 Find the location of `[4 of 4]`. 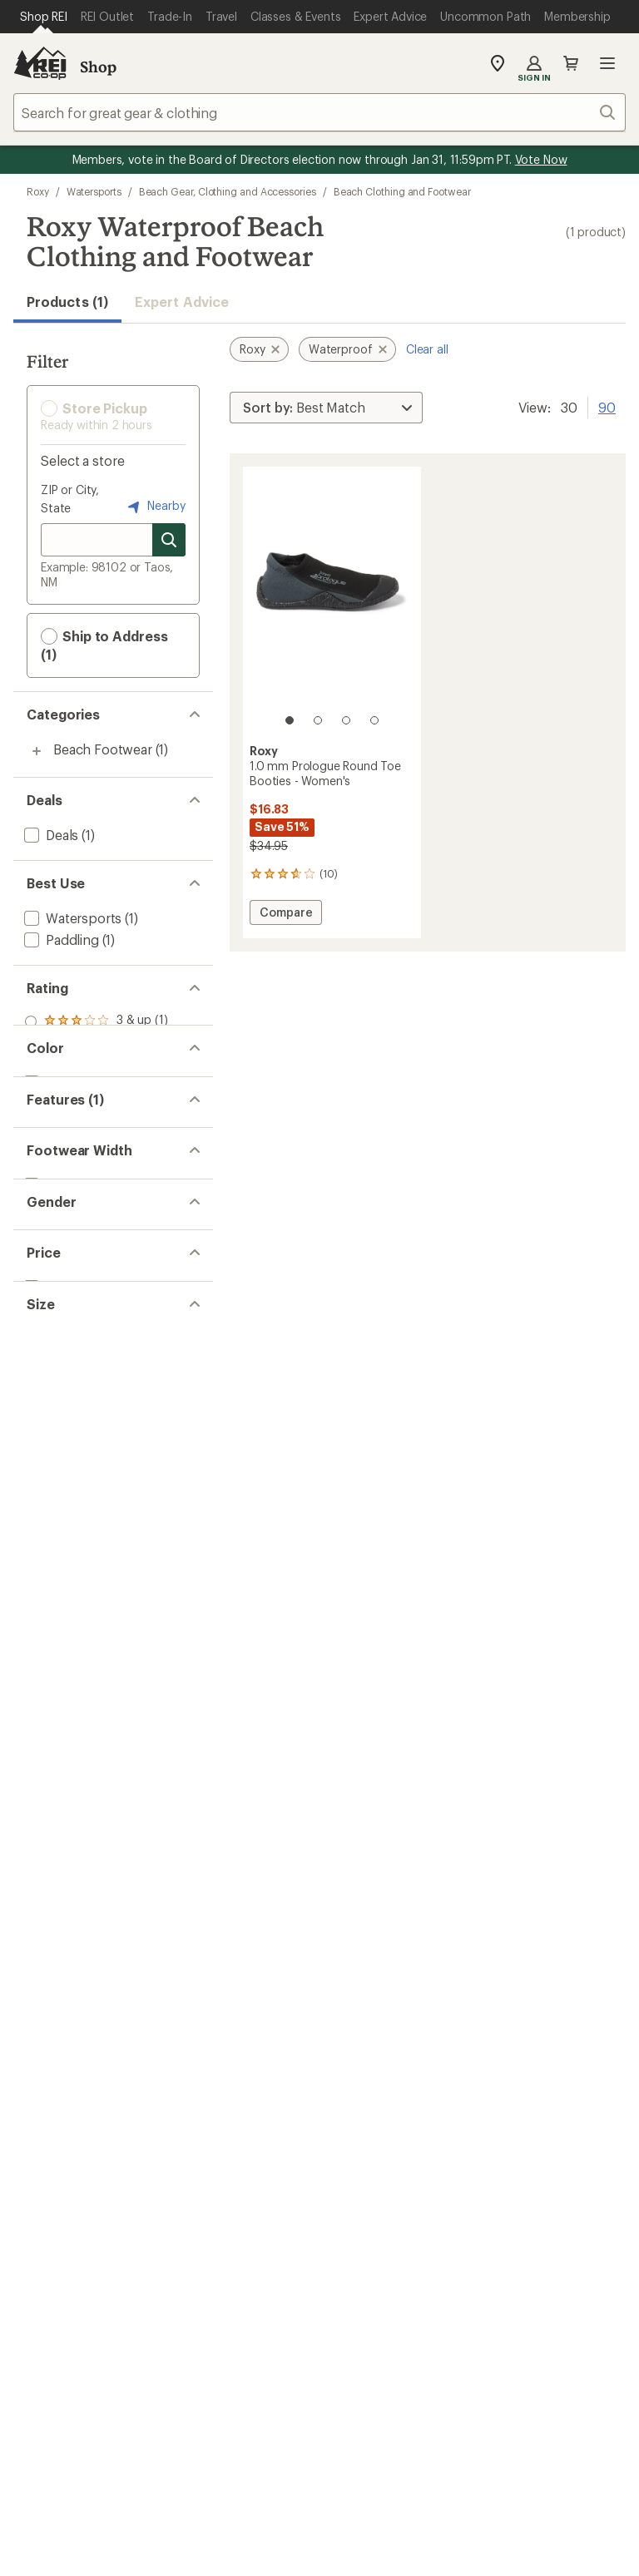

[4 of 4] is located at coordinates (374, 720).